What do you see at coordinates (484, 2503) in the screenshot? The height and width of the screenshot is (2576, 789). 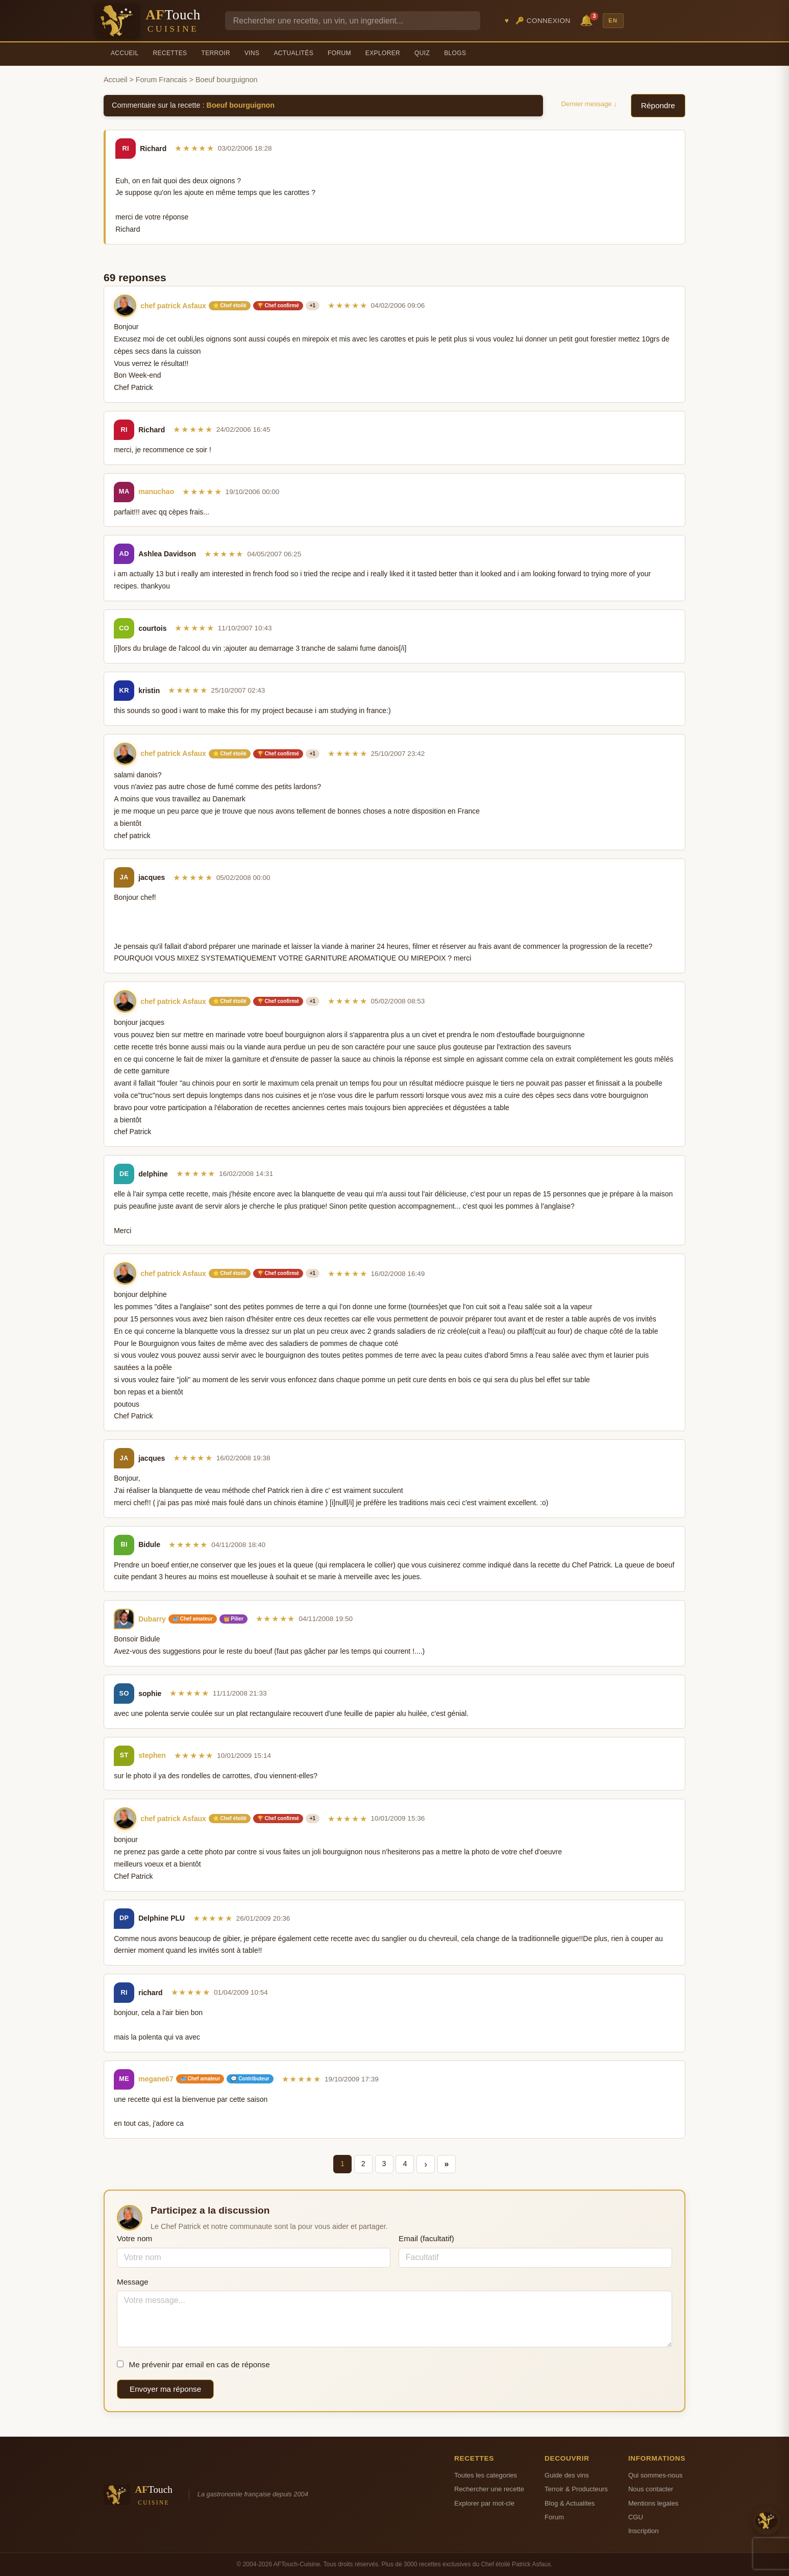 I see `Explorer par mot-cle` at bounding box center [484, 2503].